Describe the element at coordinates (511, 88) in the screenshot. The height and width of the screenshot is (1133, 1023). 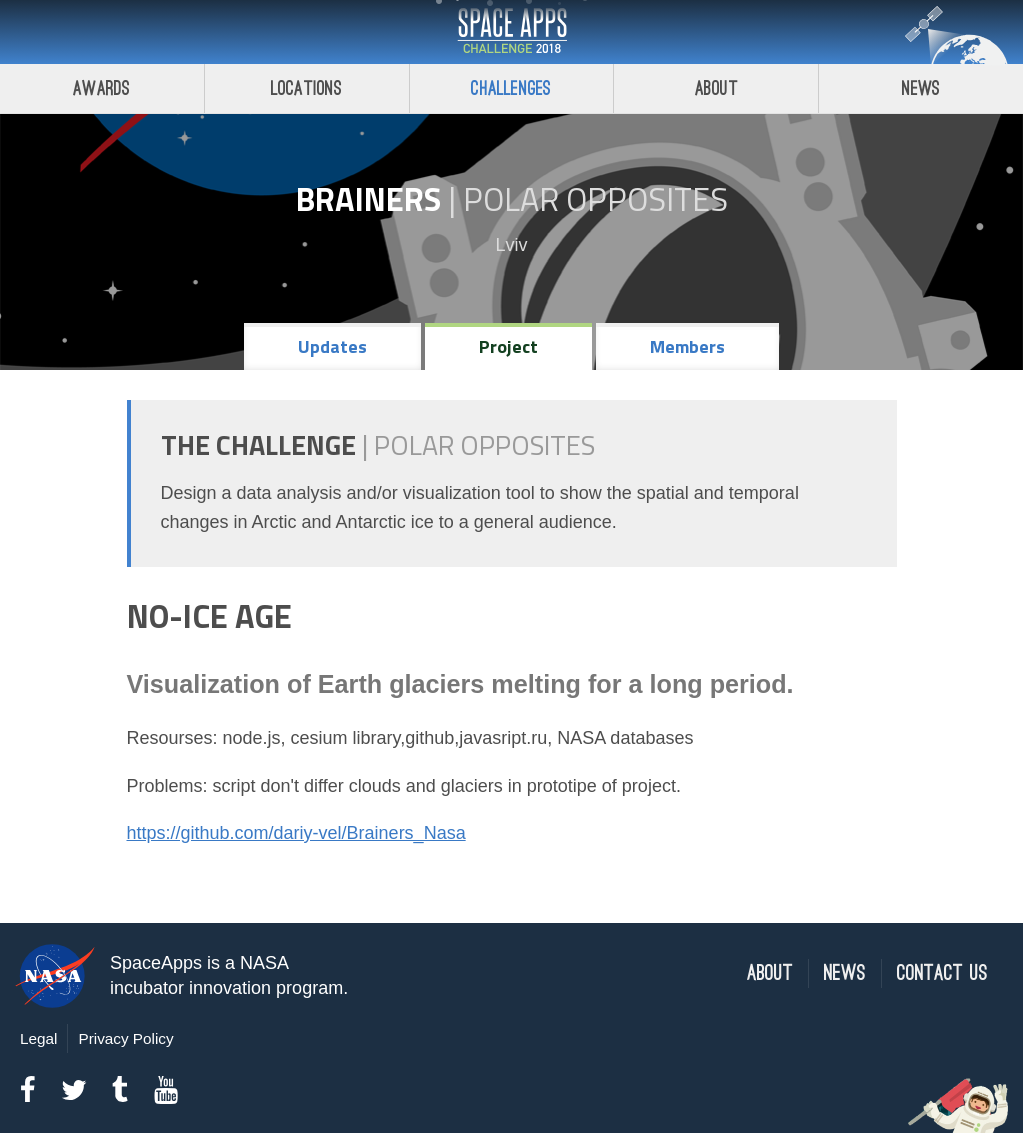
I see `Challenges` at that location.